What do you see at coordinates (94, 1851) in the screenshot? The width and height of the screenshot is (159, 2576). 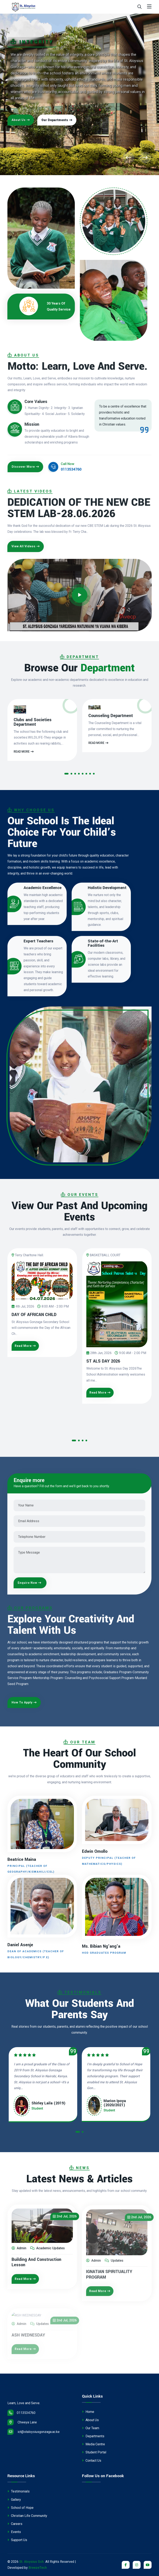 I see `Edwin Omollo` at bounding box center [94, 1851].